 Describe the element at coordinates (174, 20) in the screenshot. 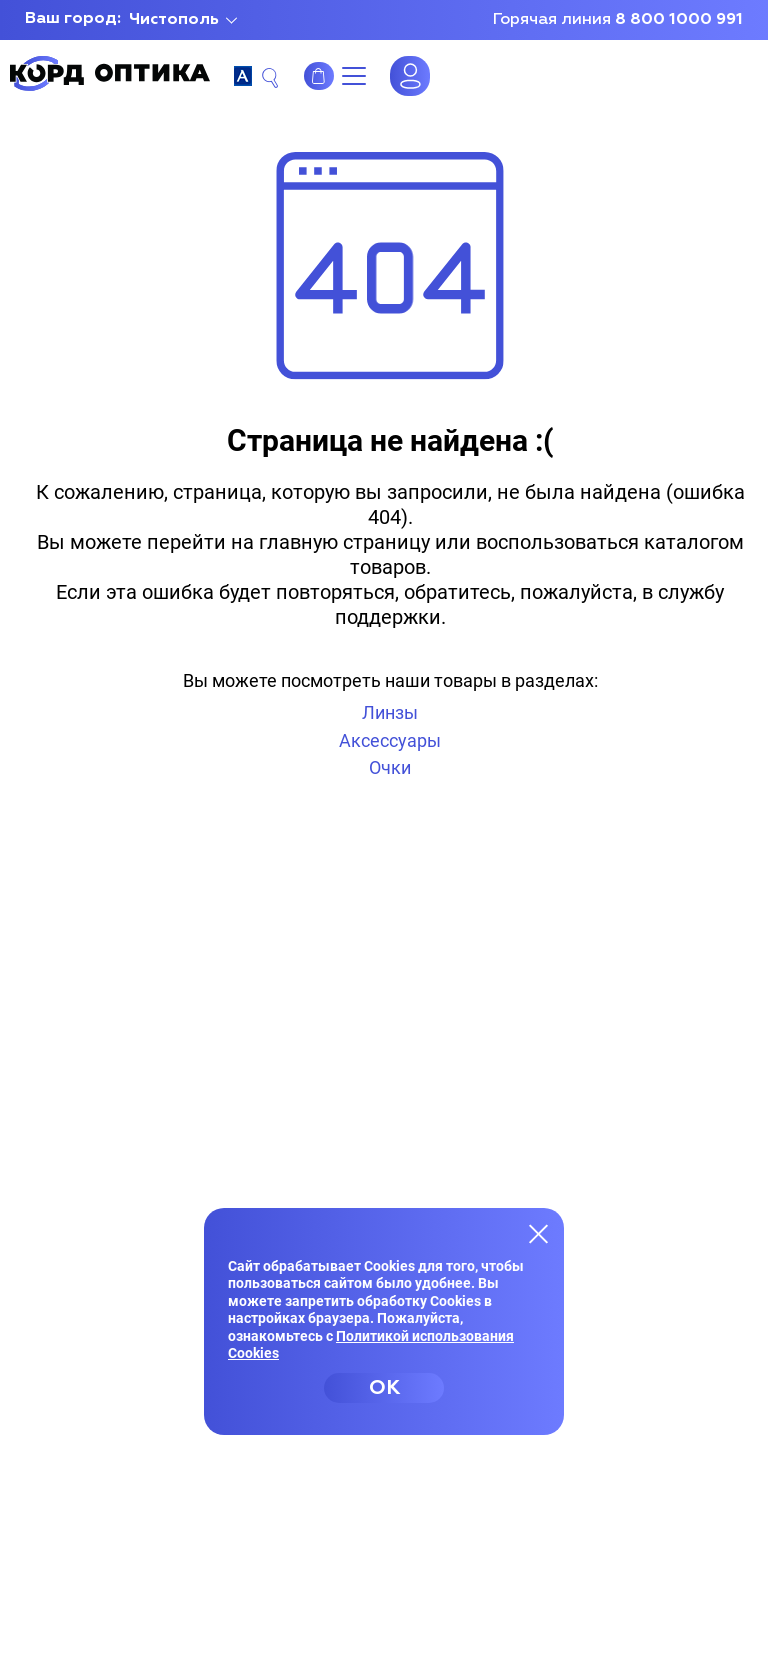

I see `Чистополь` at that location.